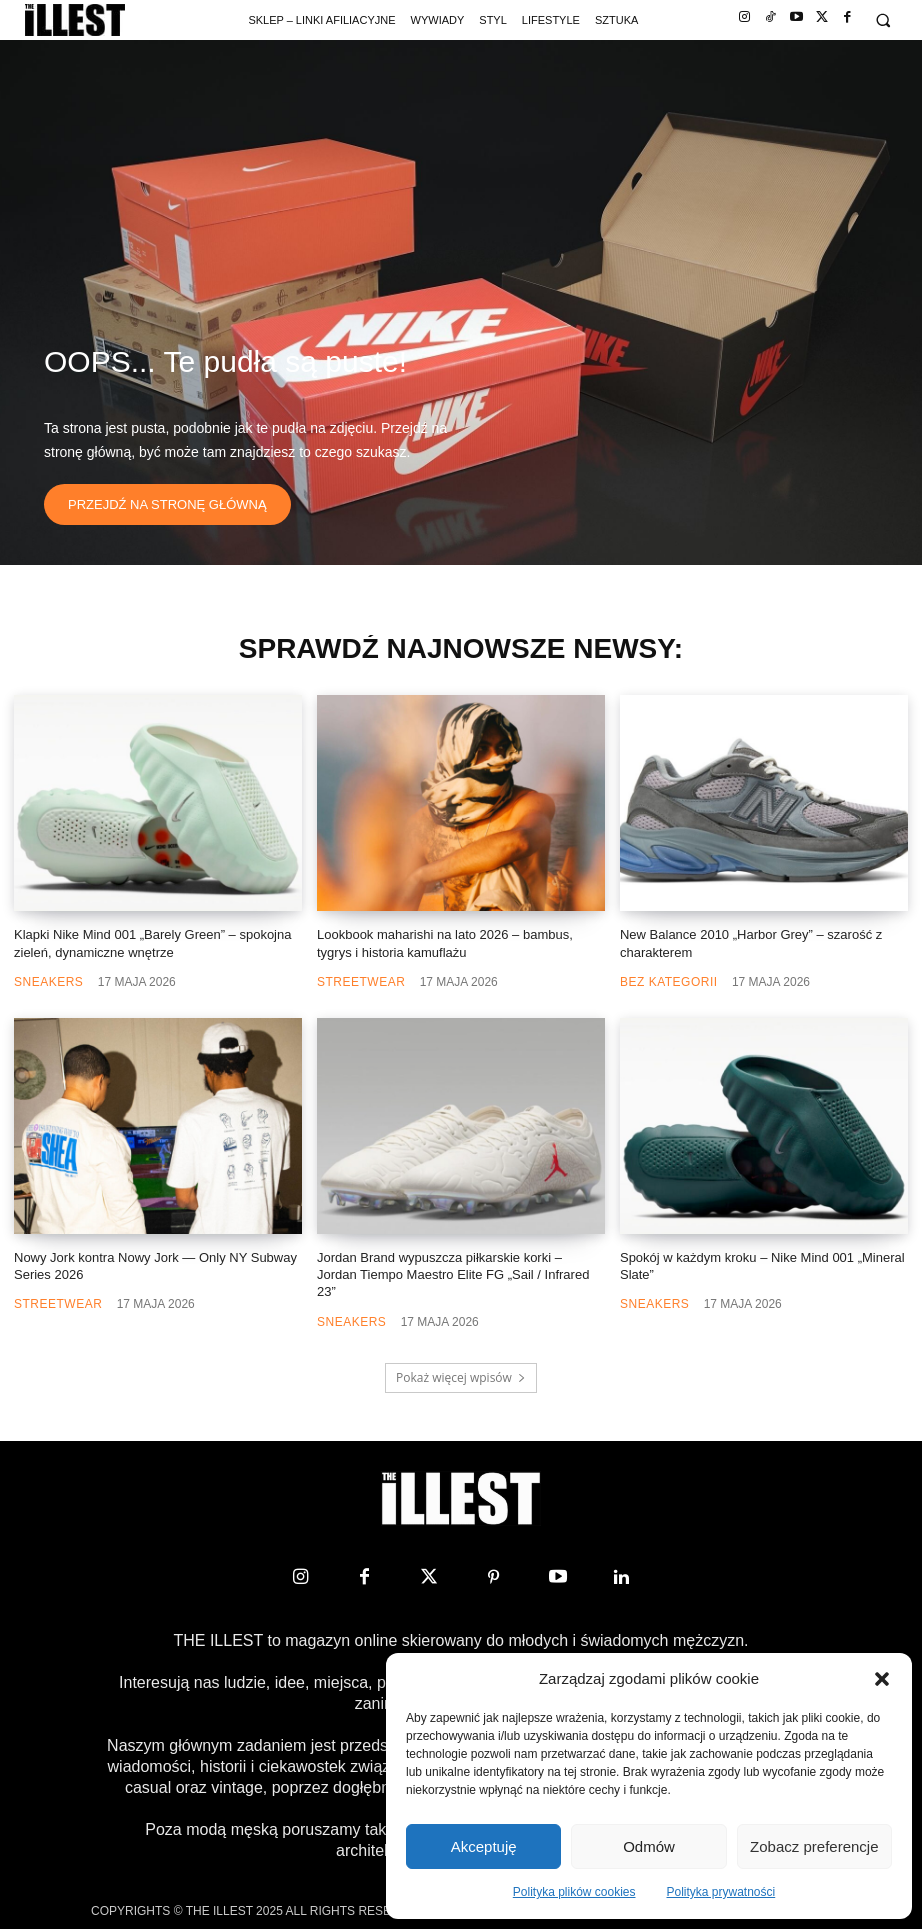 The width and height of the screenshot is (922, 1929). What do you see at coordinates (882, 1679) in the screenshot?
I see `[button]` at bounding box center [882, 1679].